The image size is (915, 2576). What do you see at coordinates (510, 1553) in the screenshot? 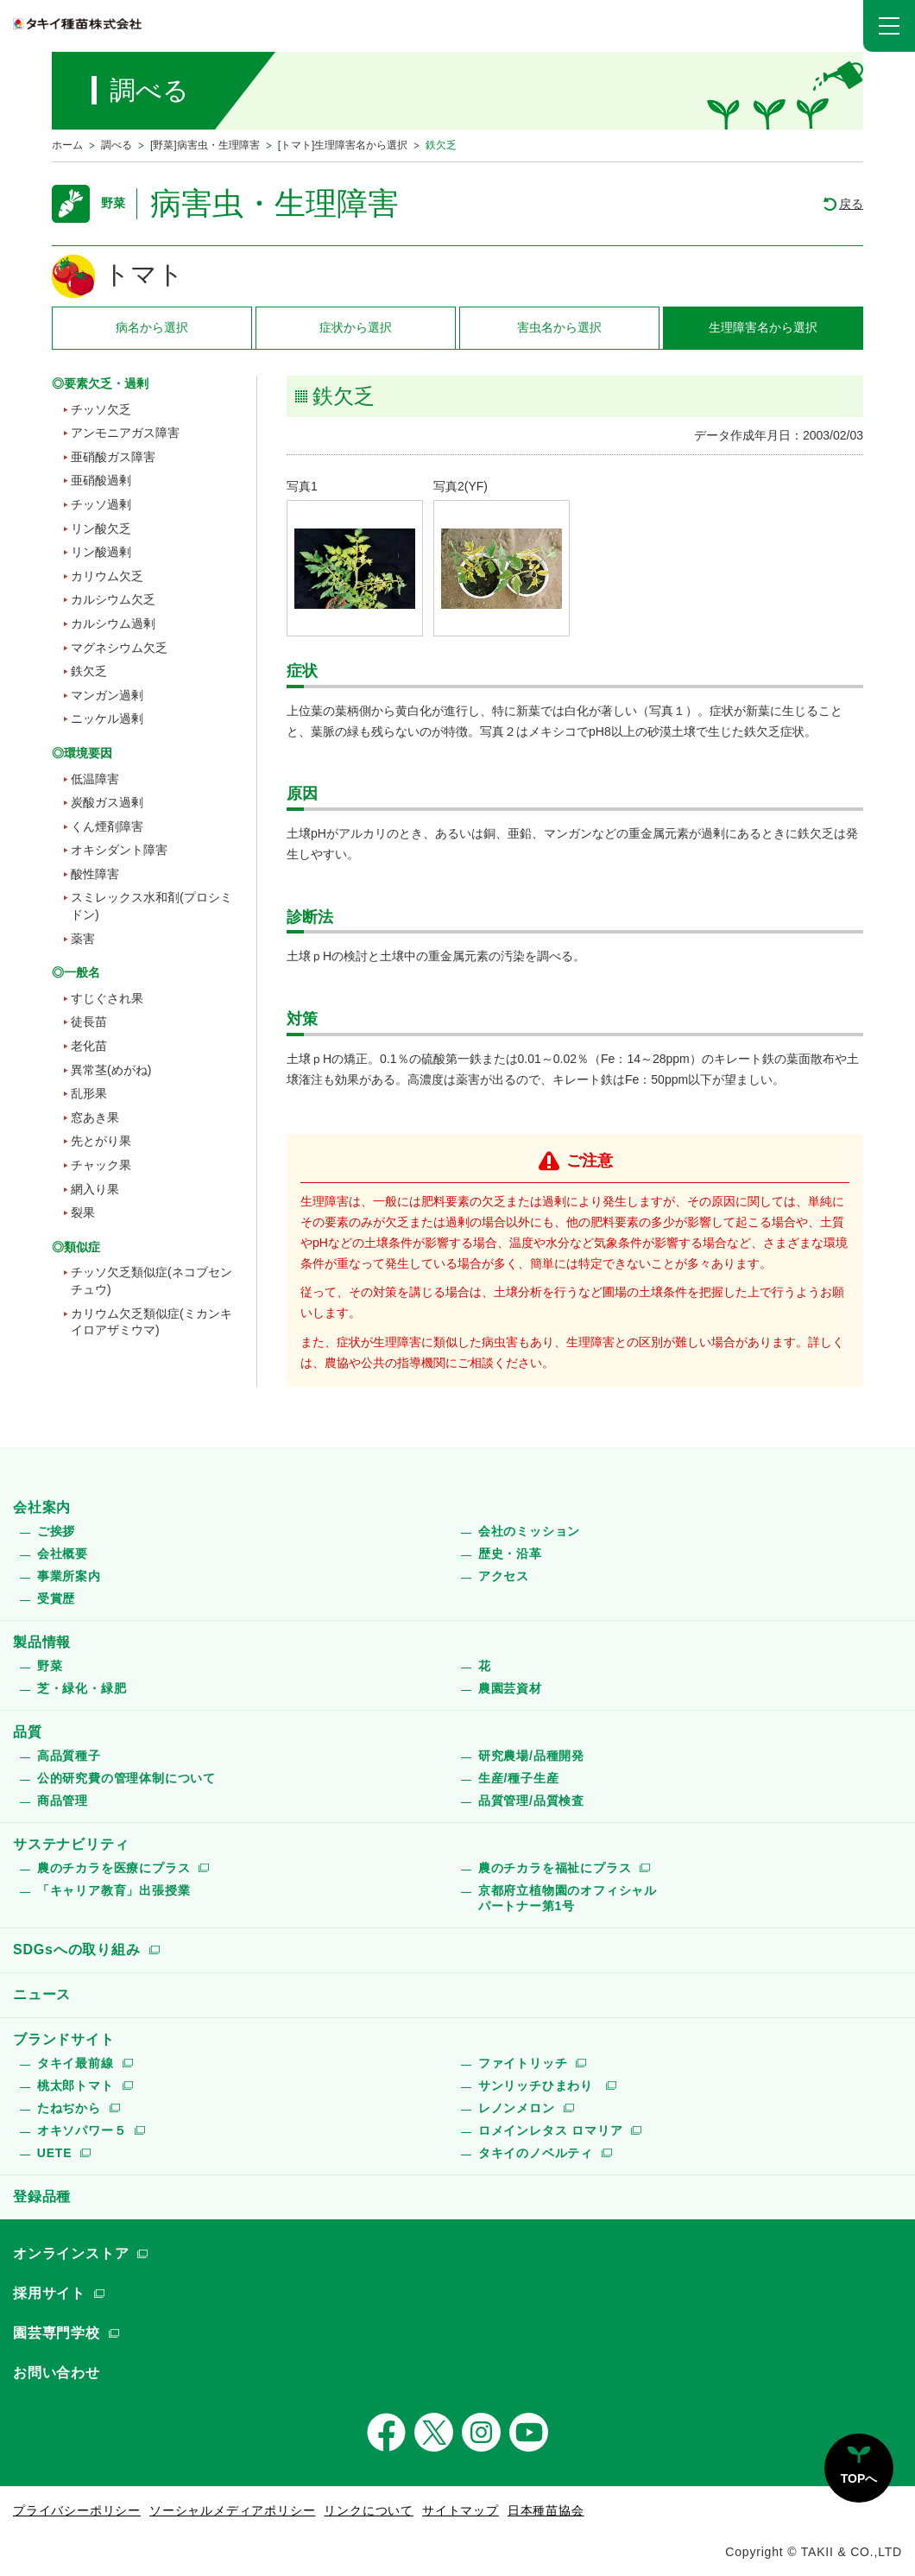
I see `歴史・沿革` at bounding box center [510, 1553].